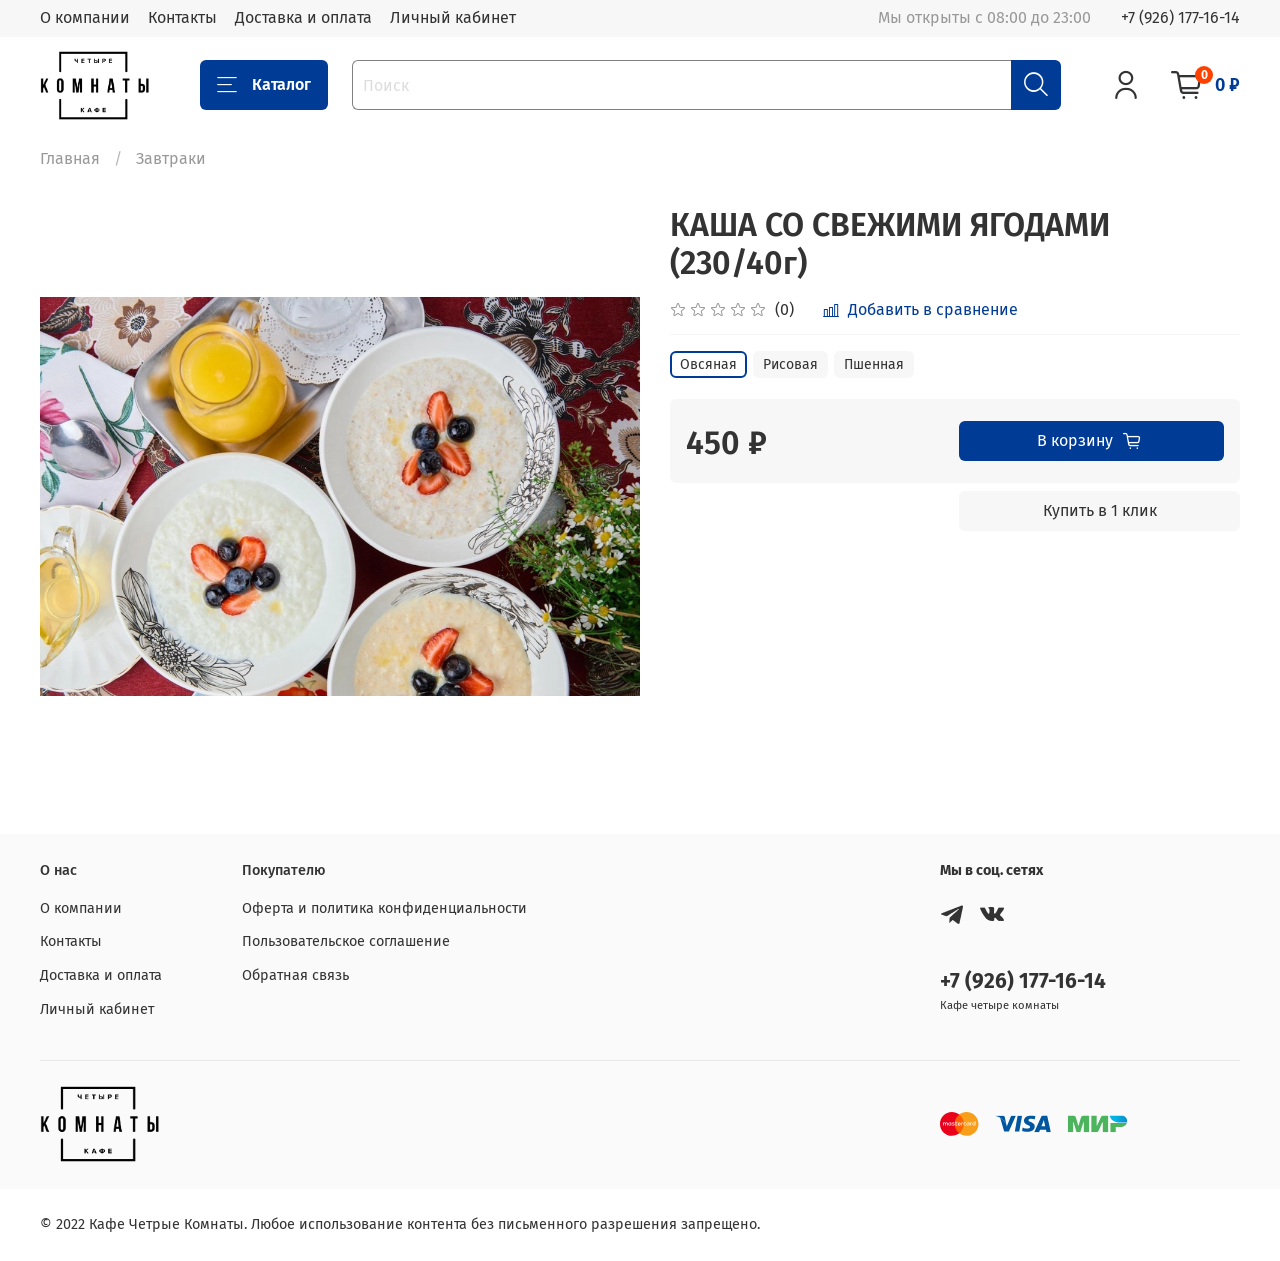 This screenshot has height=1261, width=1280. Describe the element at coordinates (182, 17) in the screenshot. I see `Контакты` at that location.